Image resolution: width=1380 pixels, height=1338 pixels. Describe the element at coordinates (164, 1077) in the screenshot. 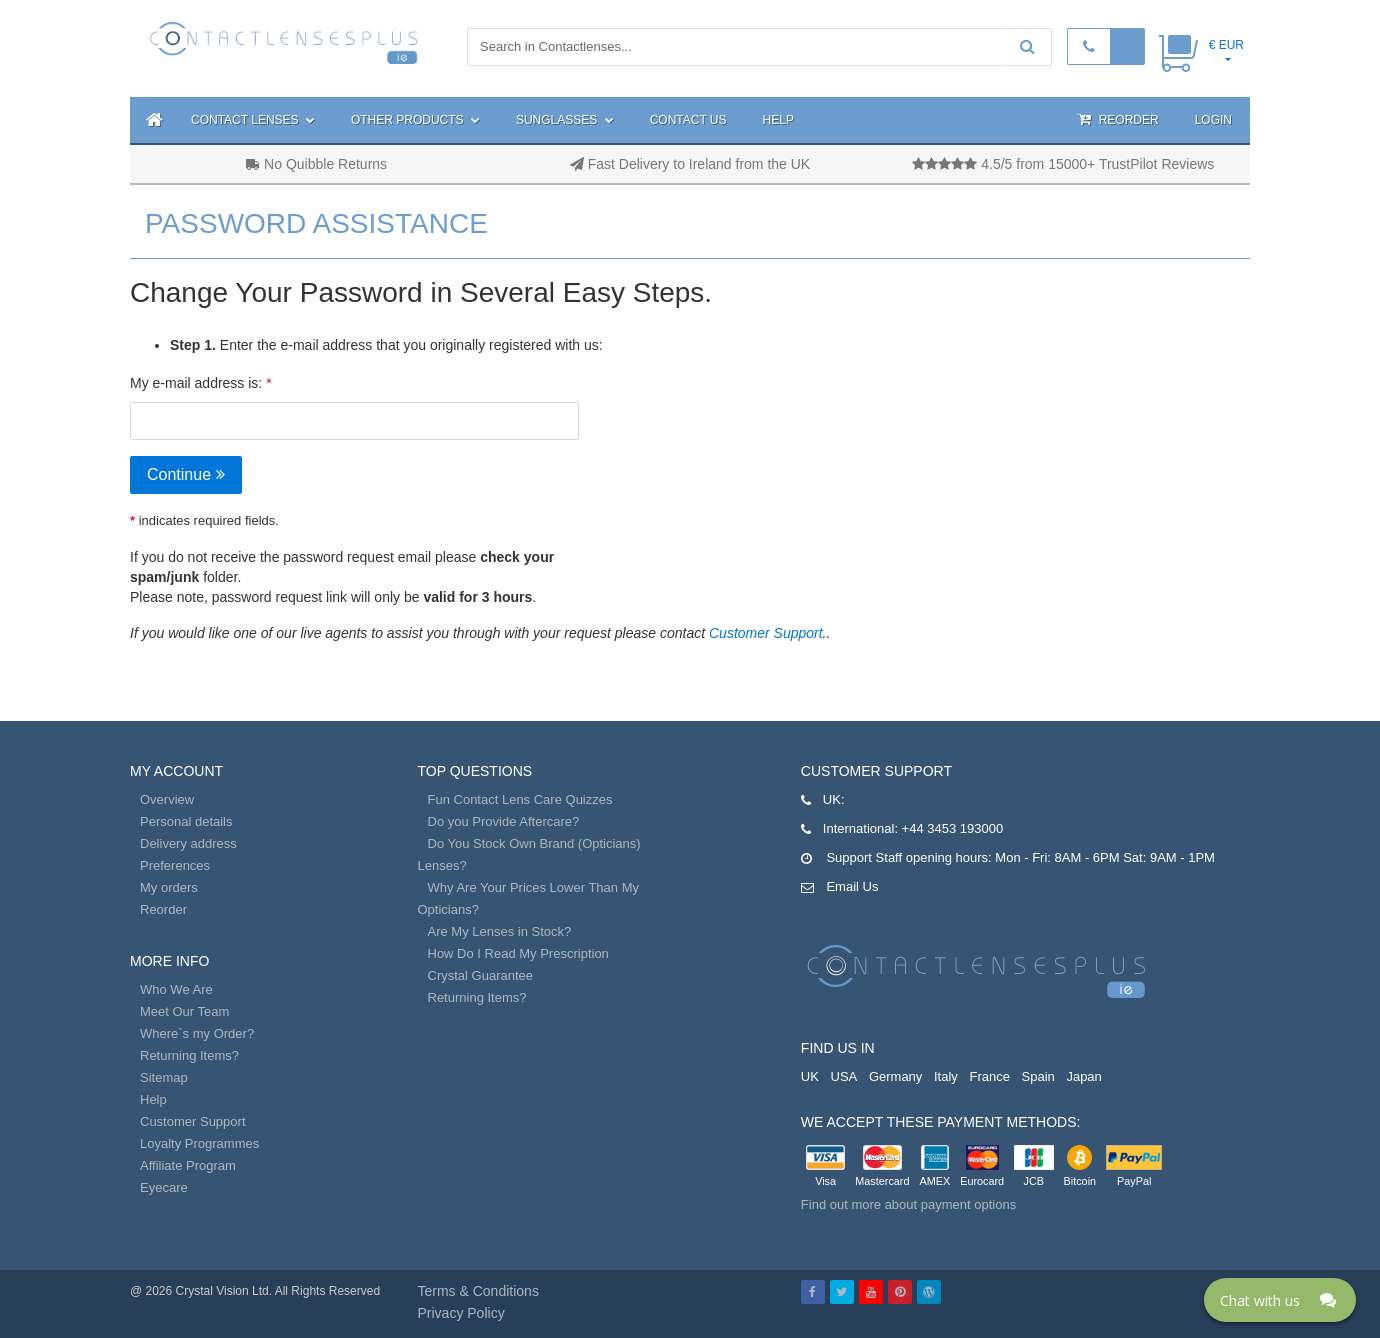

I see `Sitemap` at that location.